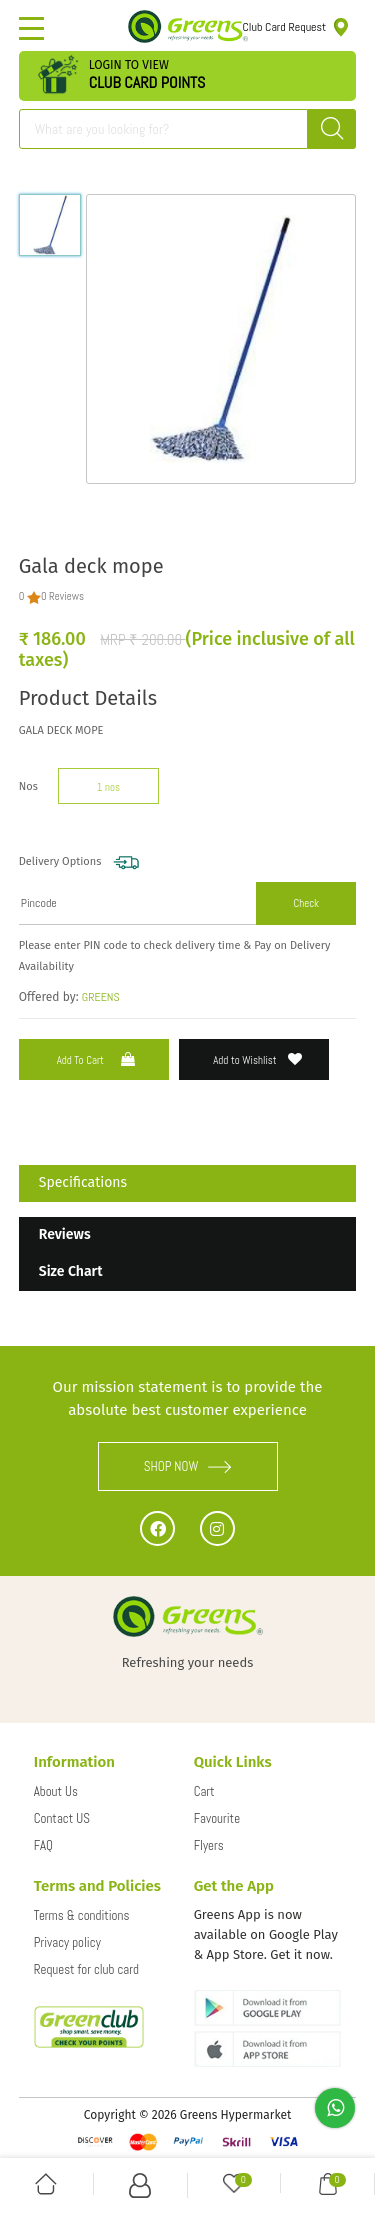 The image size is (375, 2213). What do you see at coordinates (188, 1466) in the screenshot?
I see `SHOP NOW` at bounding box center [188, 1466].